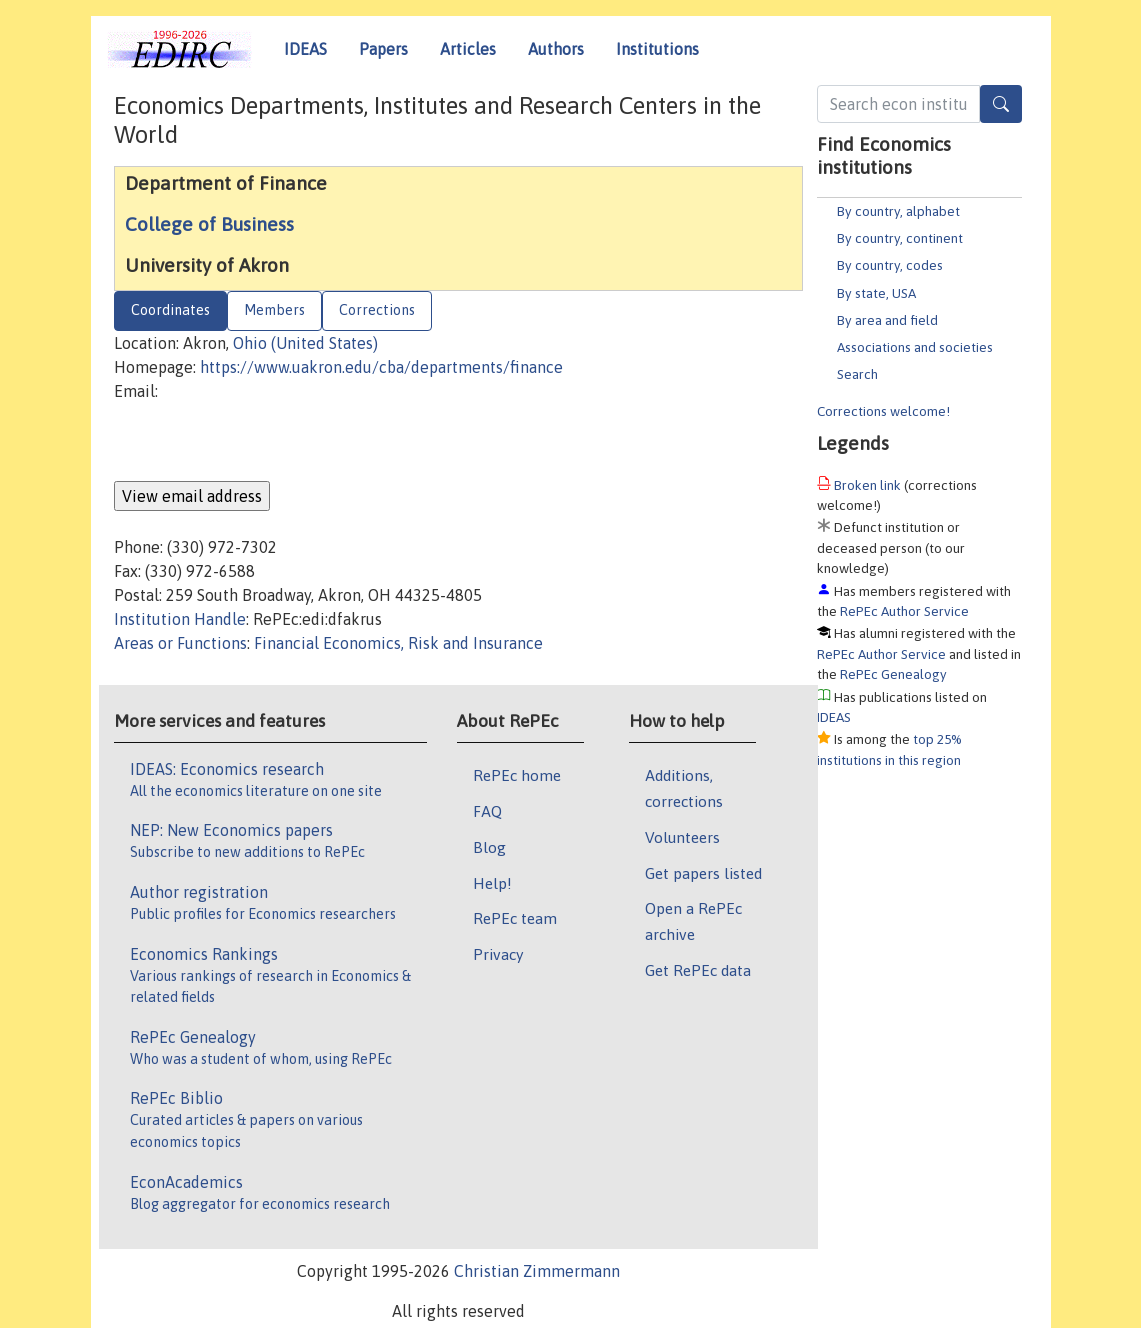 This screenshot has height=1328, width=1141. What do you see at coordinates (487, 811) in the screenshot?
I see `FAQ` at bounding box center [487, 811].